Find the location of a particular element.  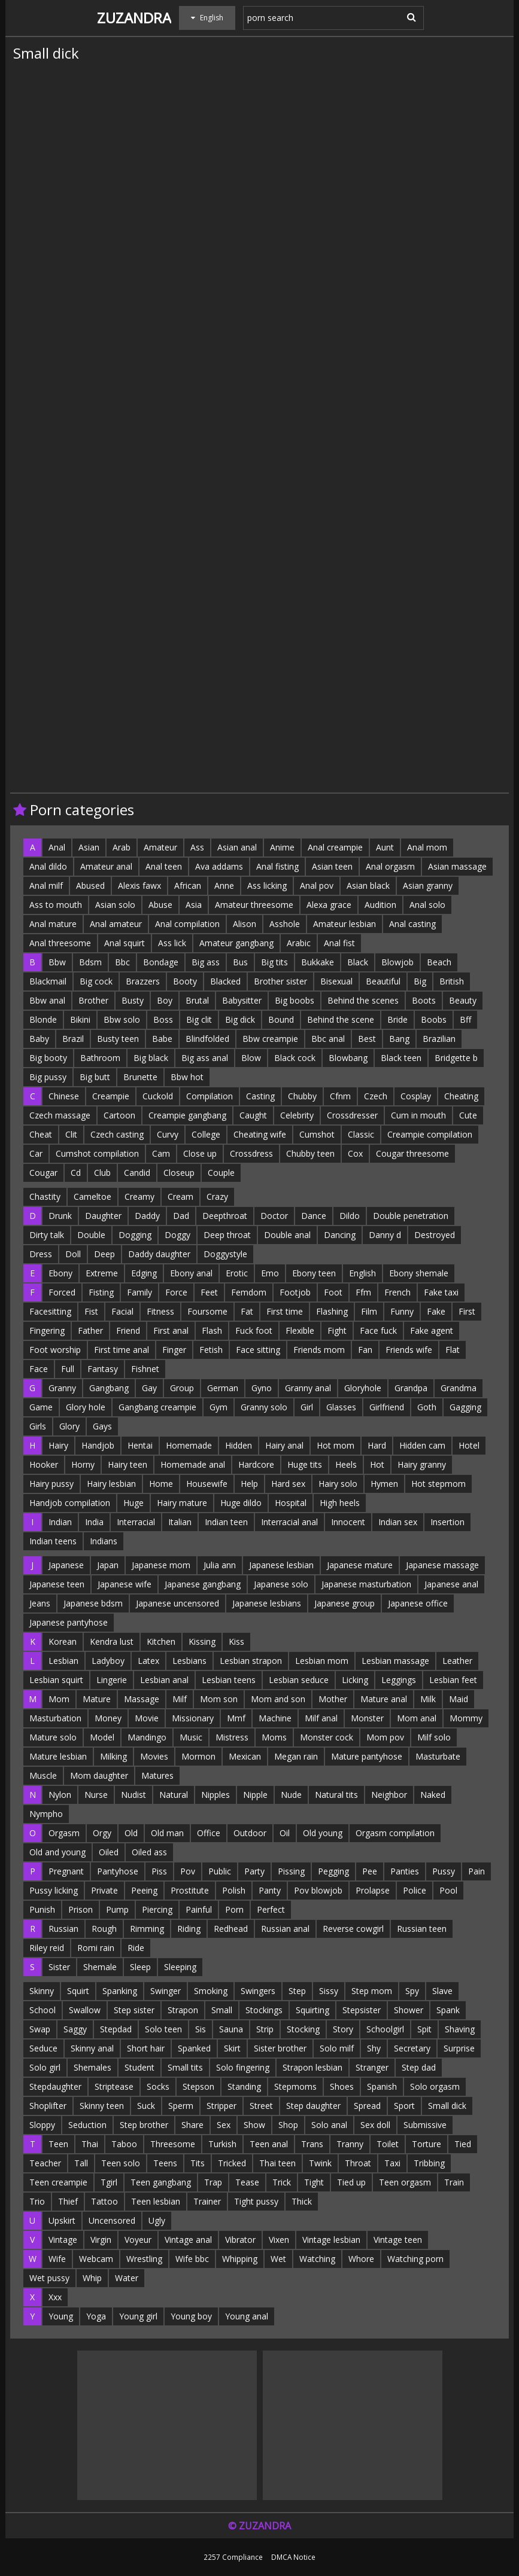

Bisexual is located at coordinates (336, 981).